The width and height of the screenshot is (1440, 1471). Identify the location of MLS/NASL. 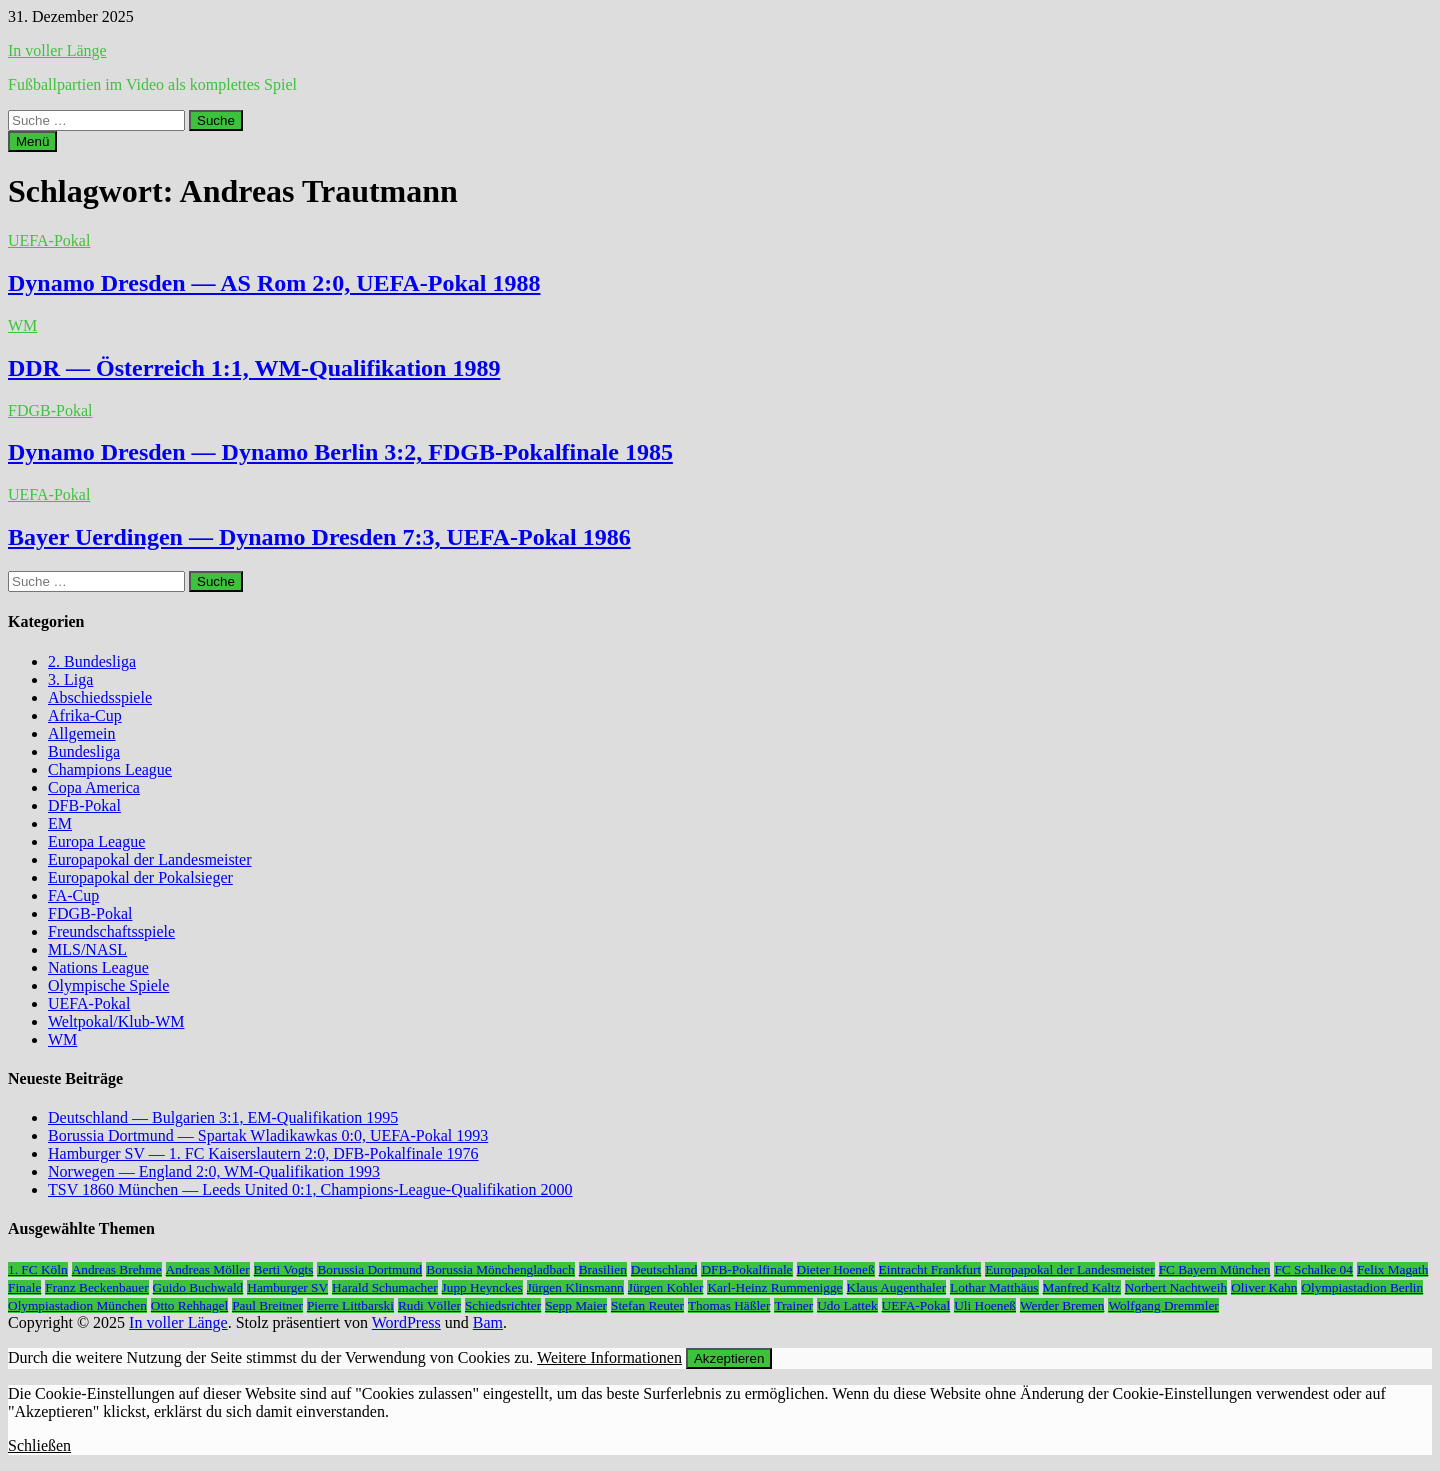
(87, 949).